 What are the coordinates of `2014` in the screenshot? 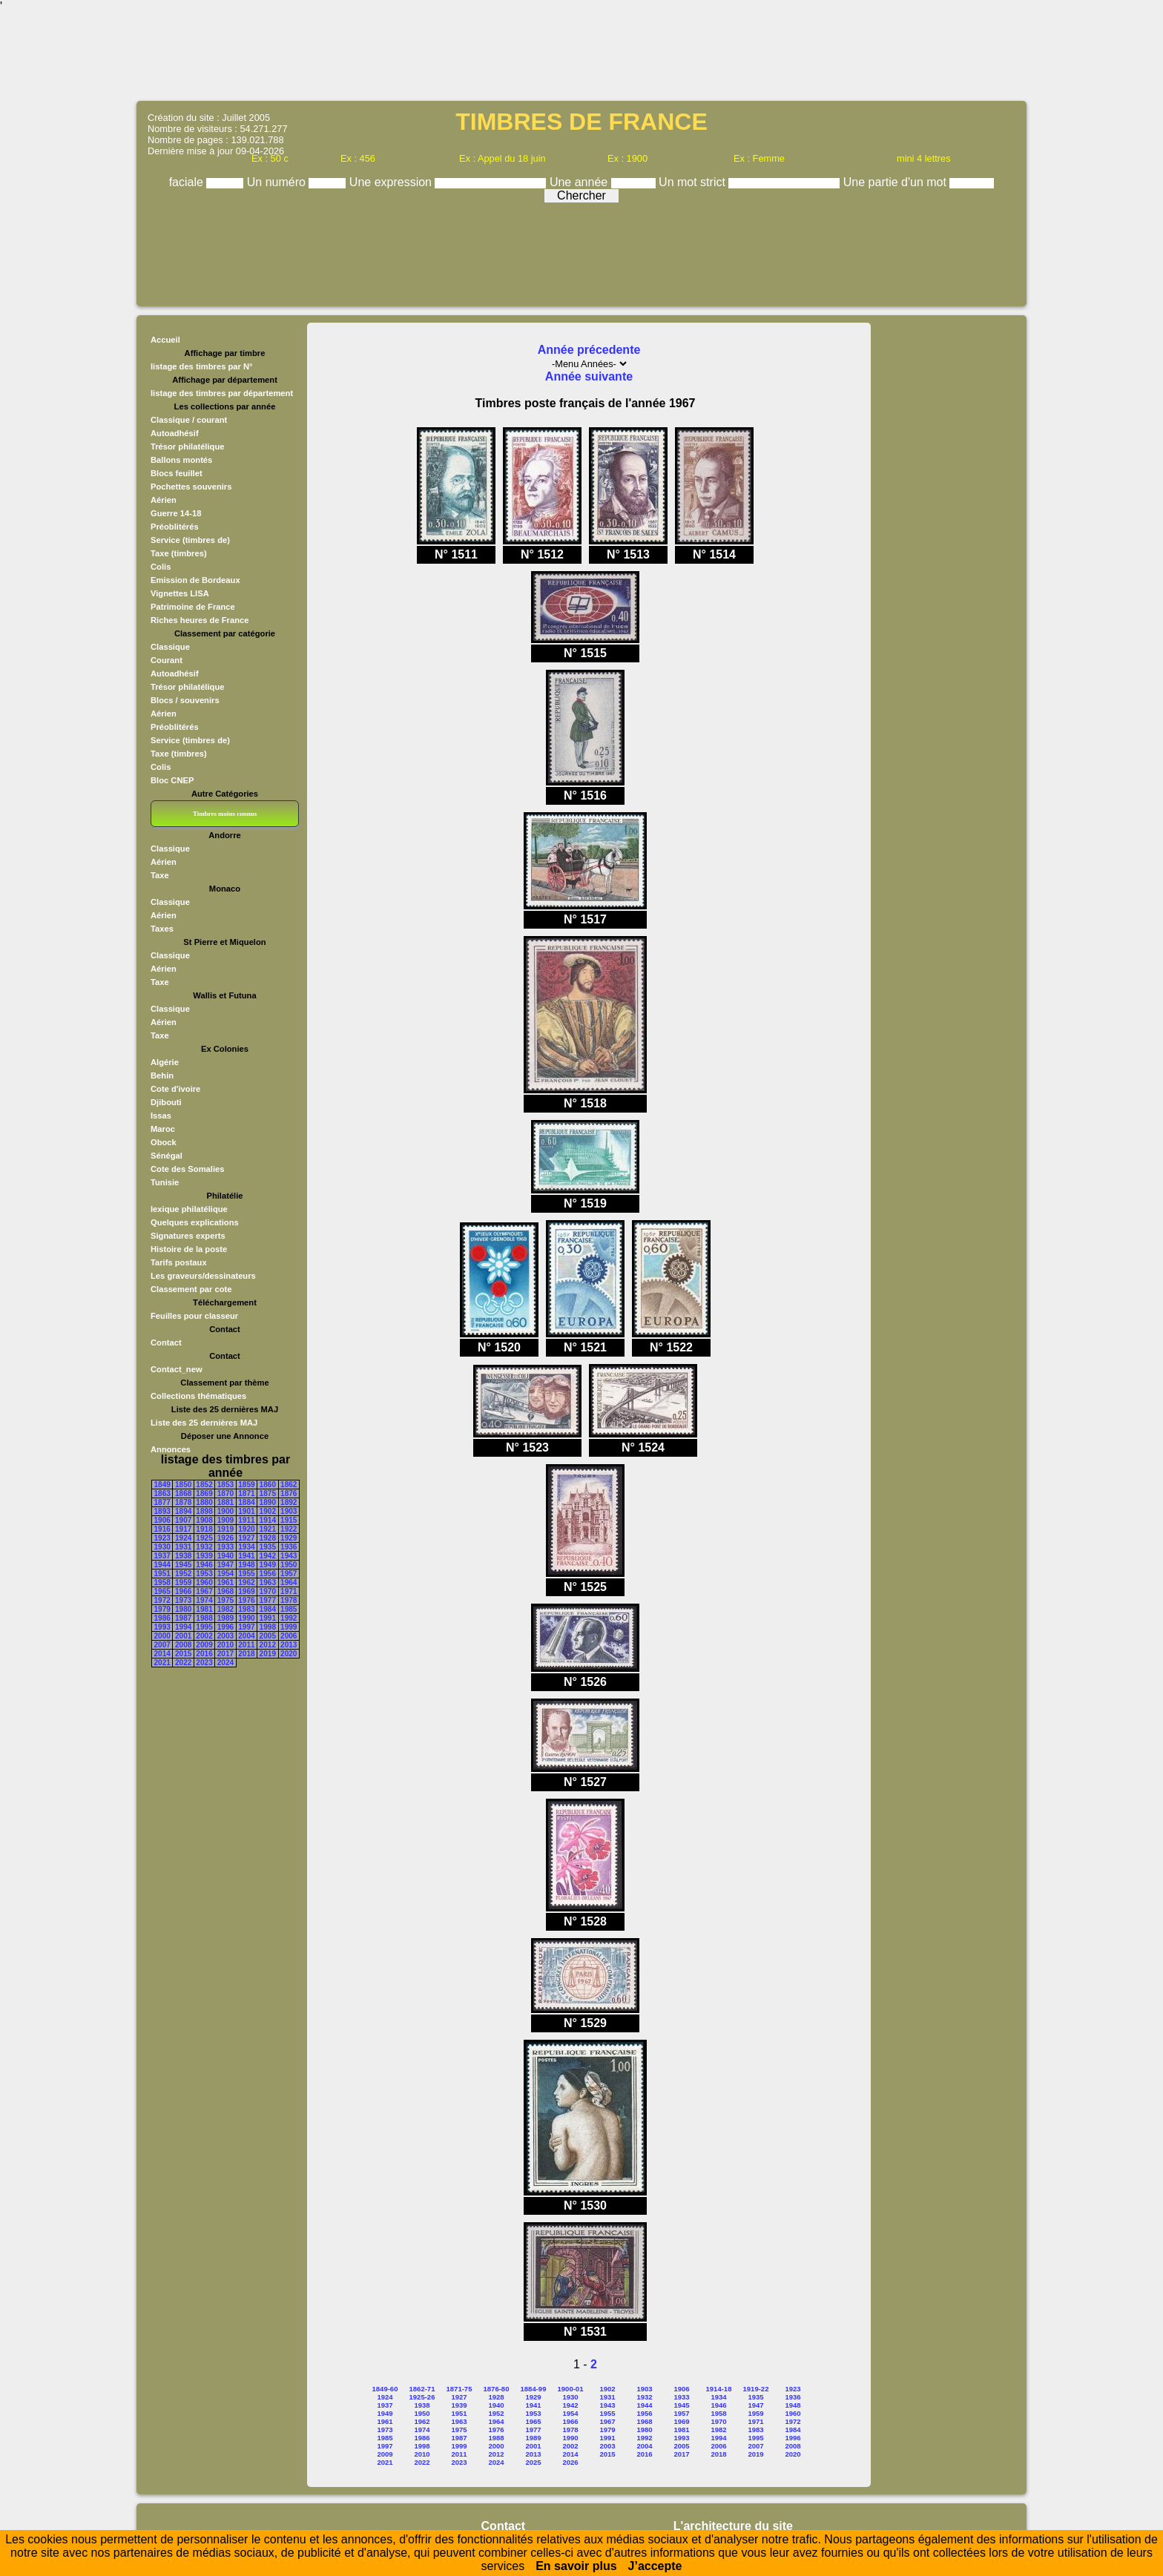 It's located at (162, 1654).